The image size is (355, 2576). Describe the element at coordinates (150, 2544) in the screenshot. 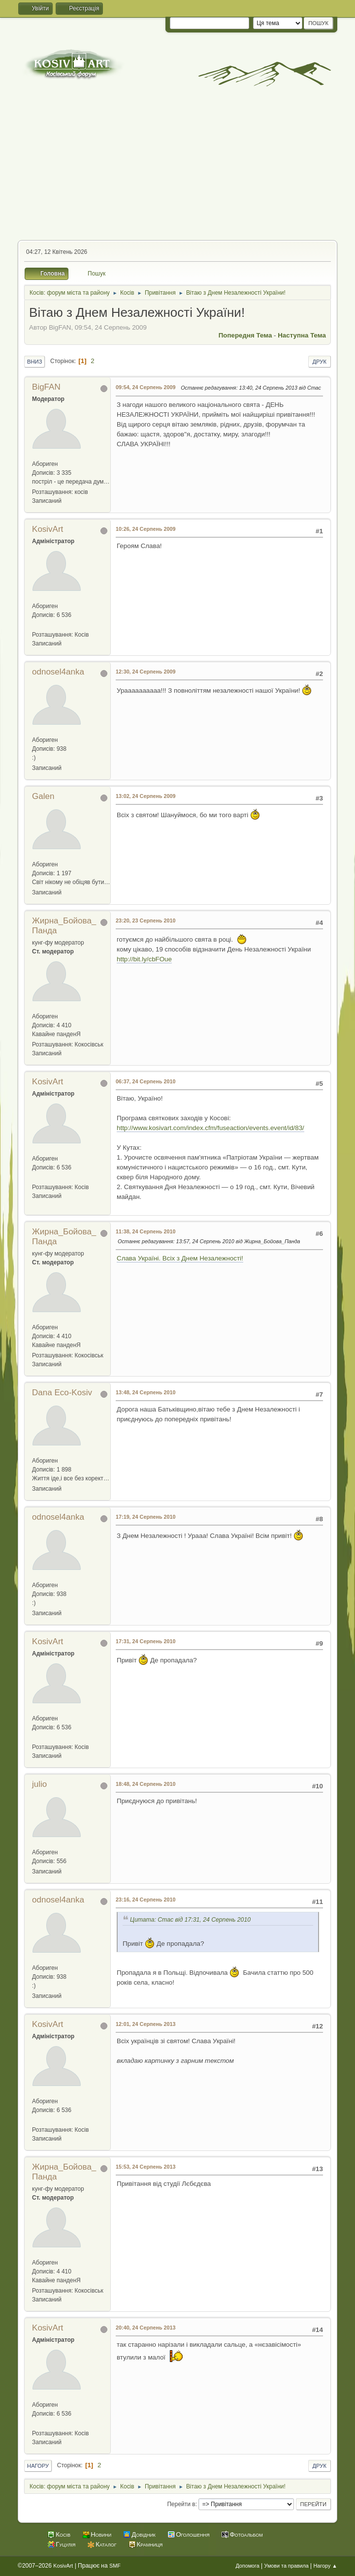

I see `Крамниця` at that location.